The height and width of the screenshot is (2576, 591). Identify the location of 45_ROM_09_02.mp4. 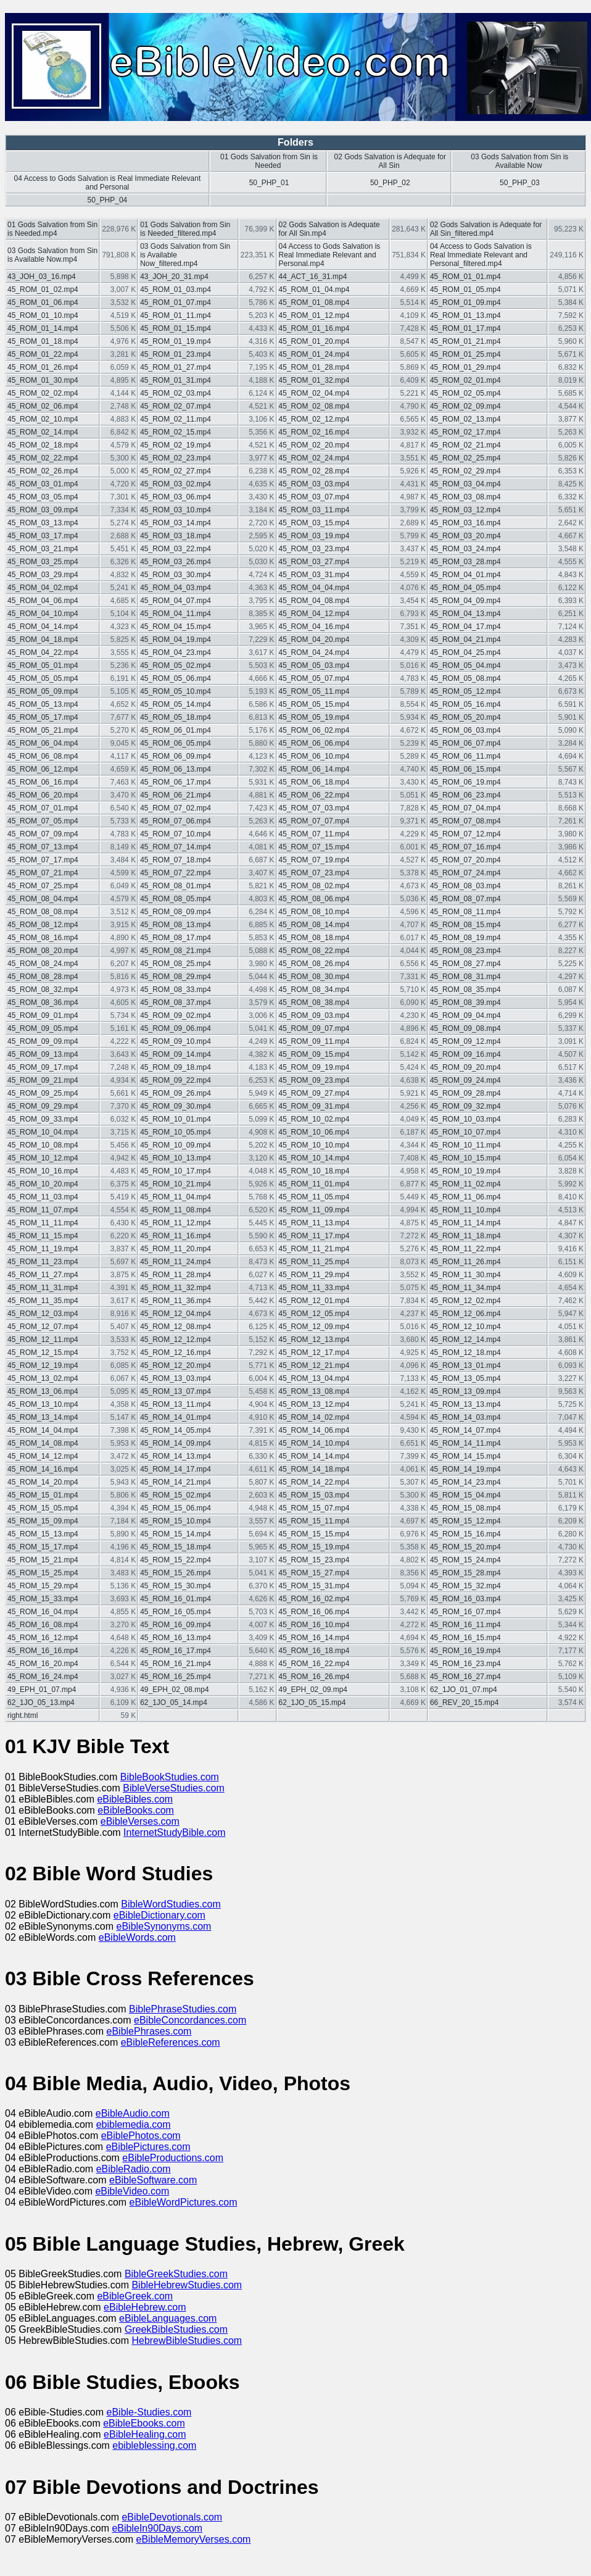
(175, 1015).